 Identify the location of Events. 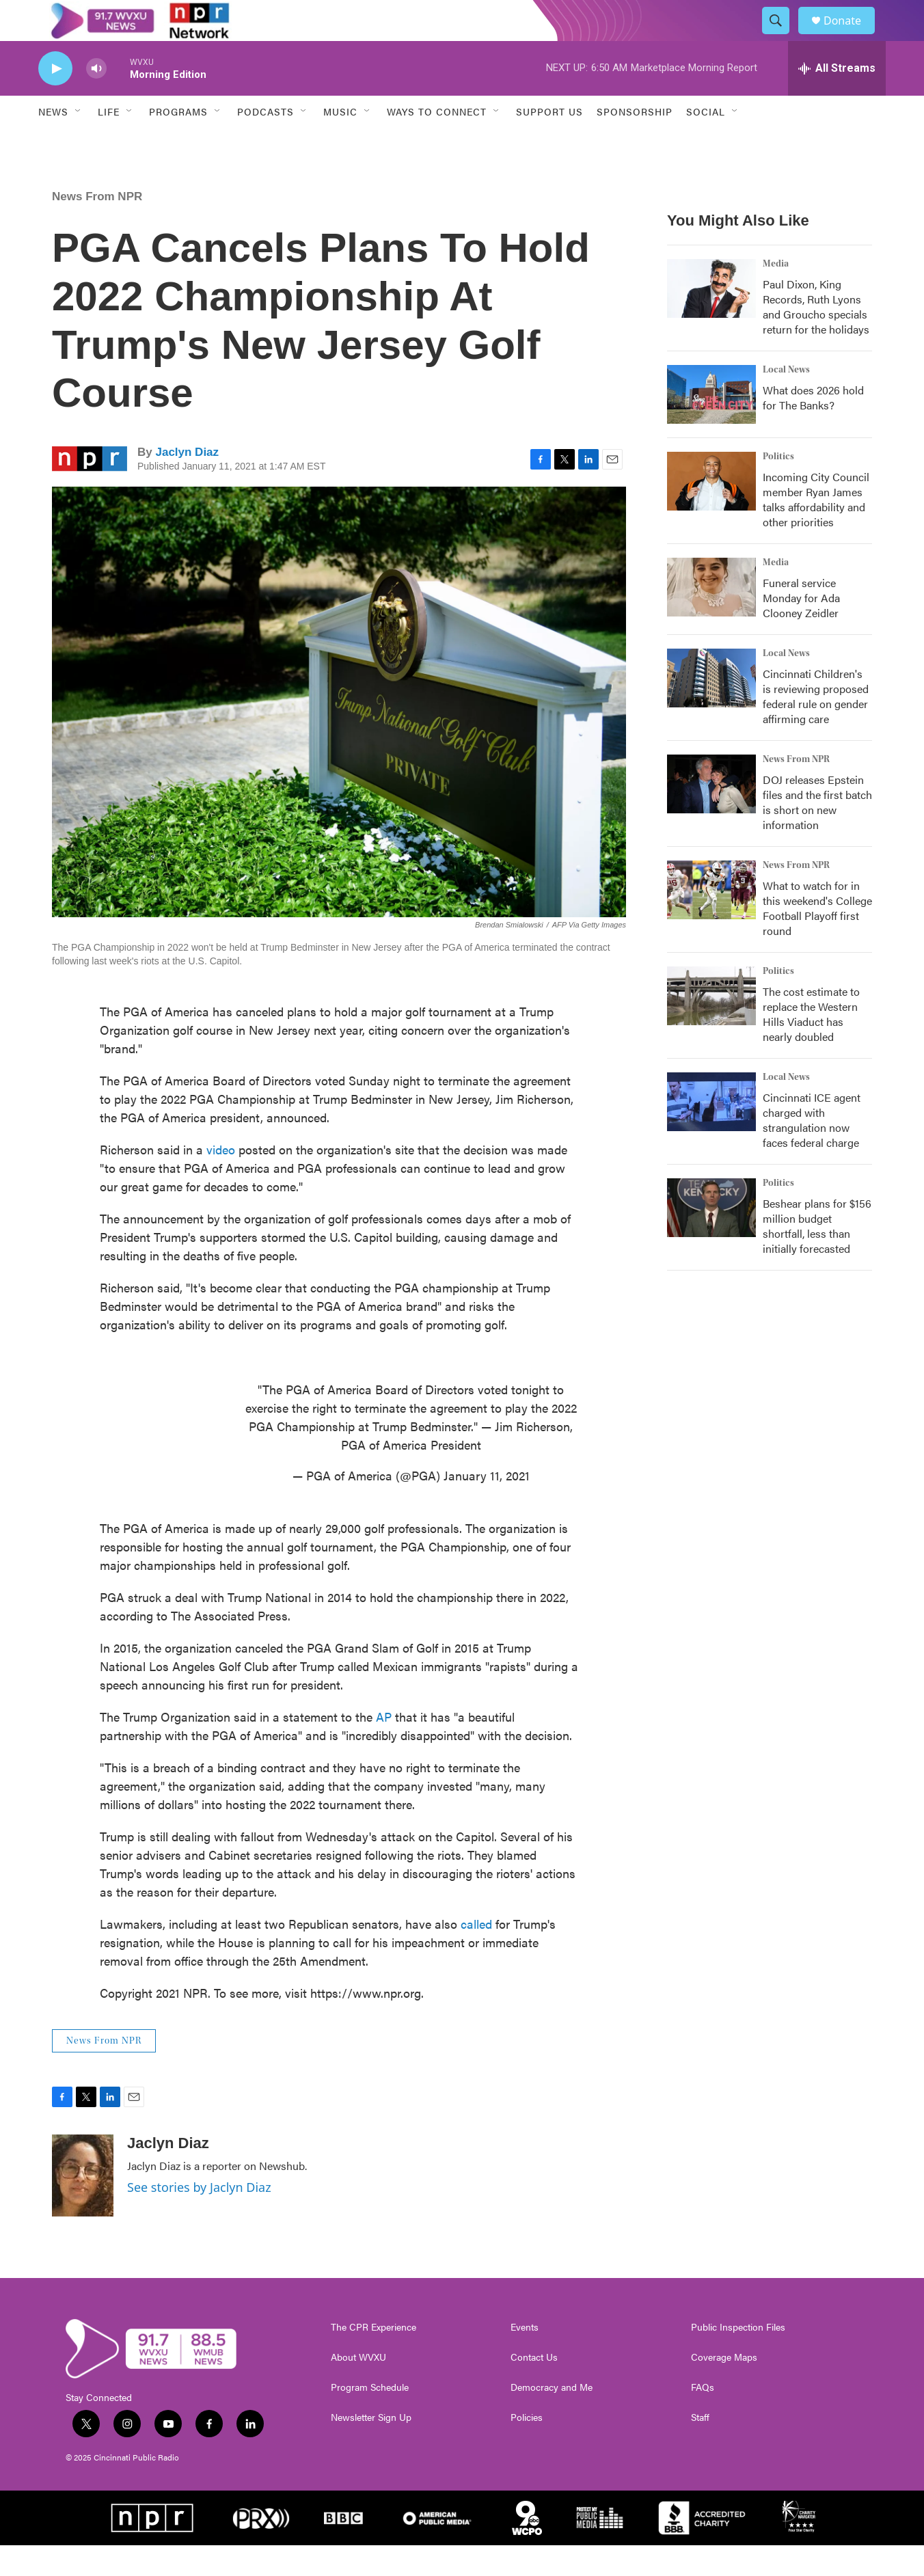
(525, 2358).